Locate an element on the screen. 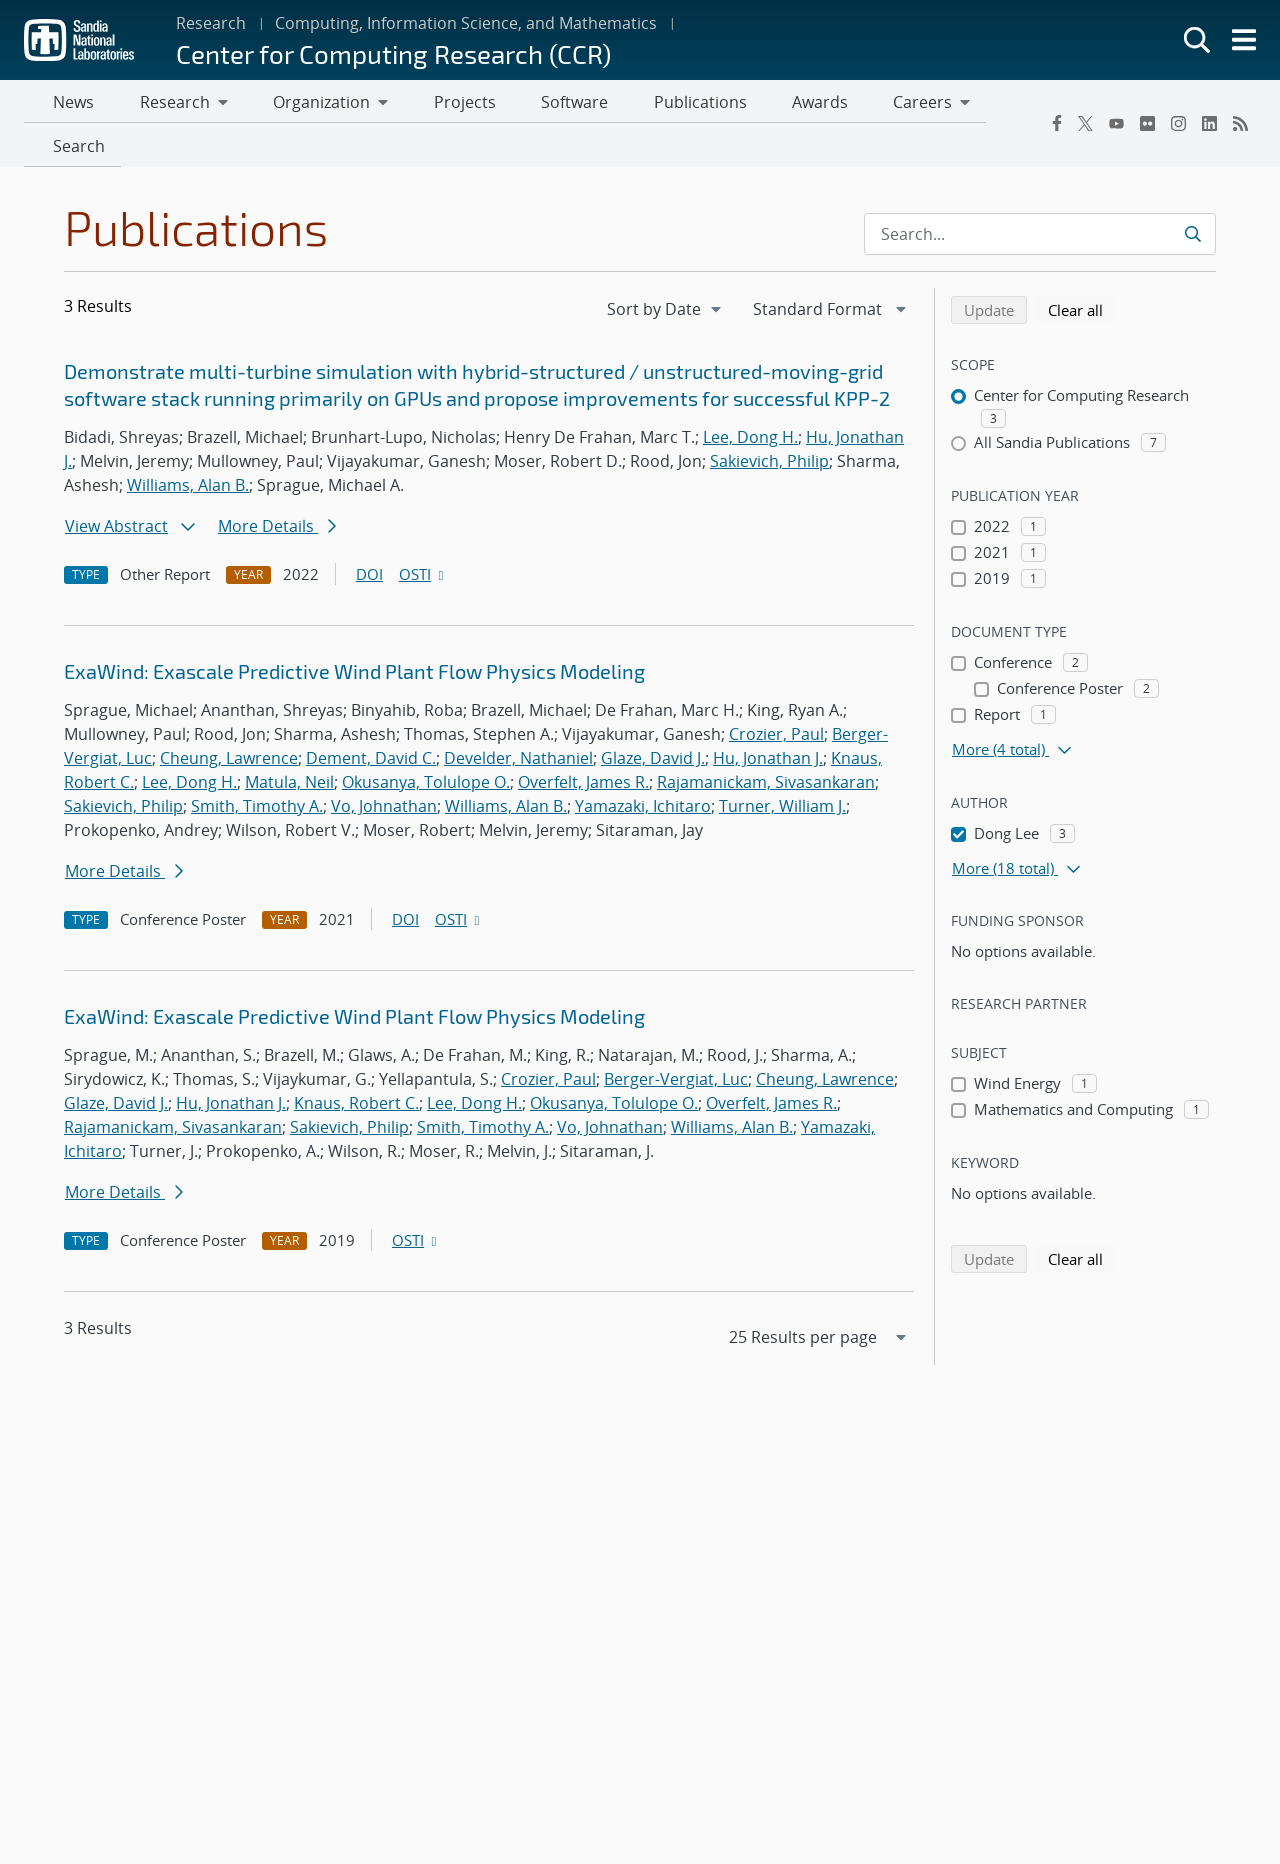 The image size is (1280, 1864). Clear all is located at coordinates (1082, 268).